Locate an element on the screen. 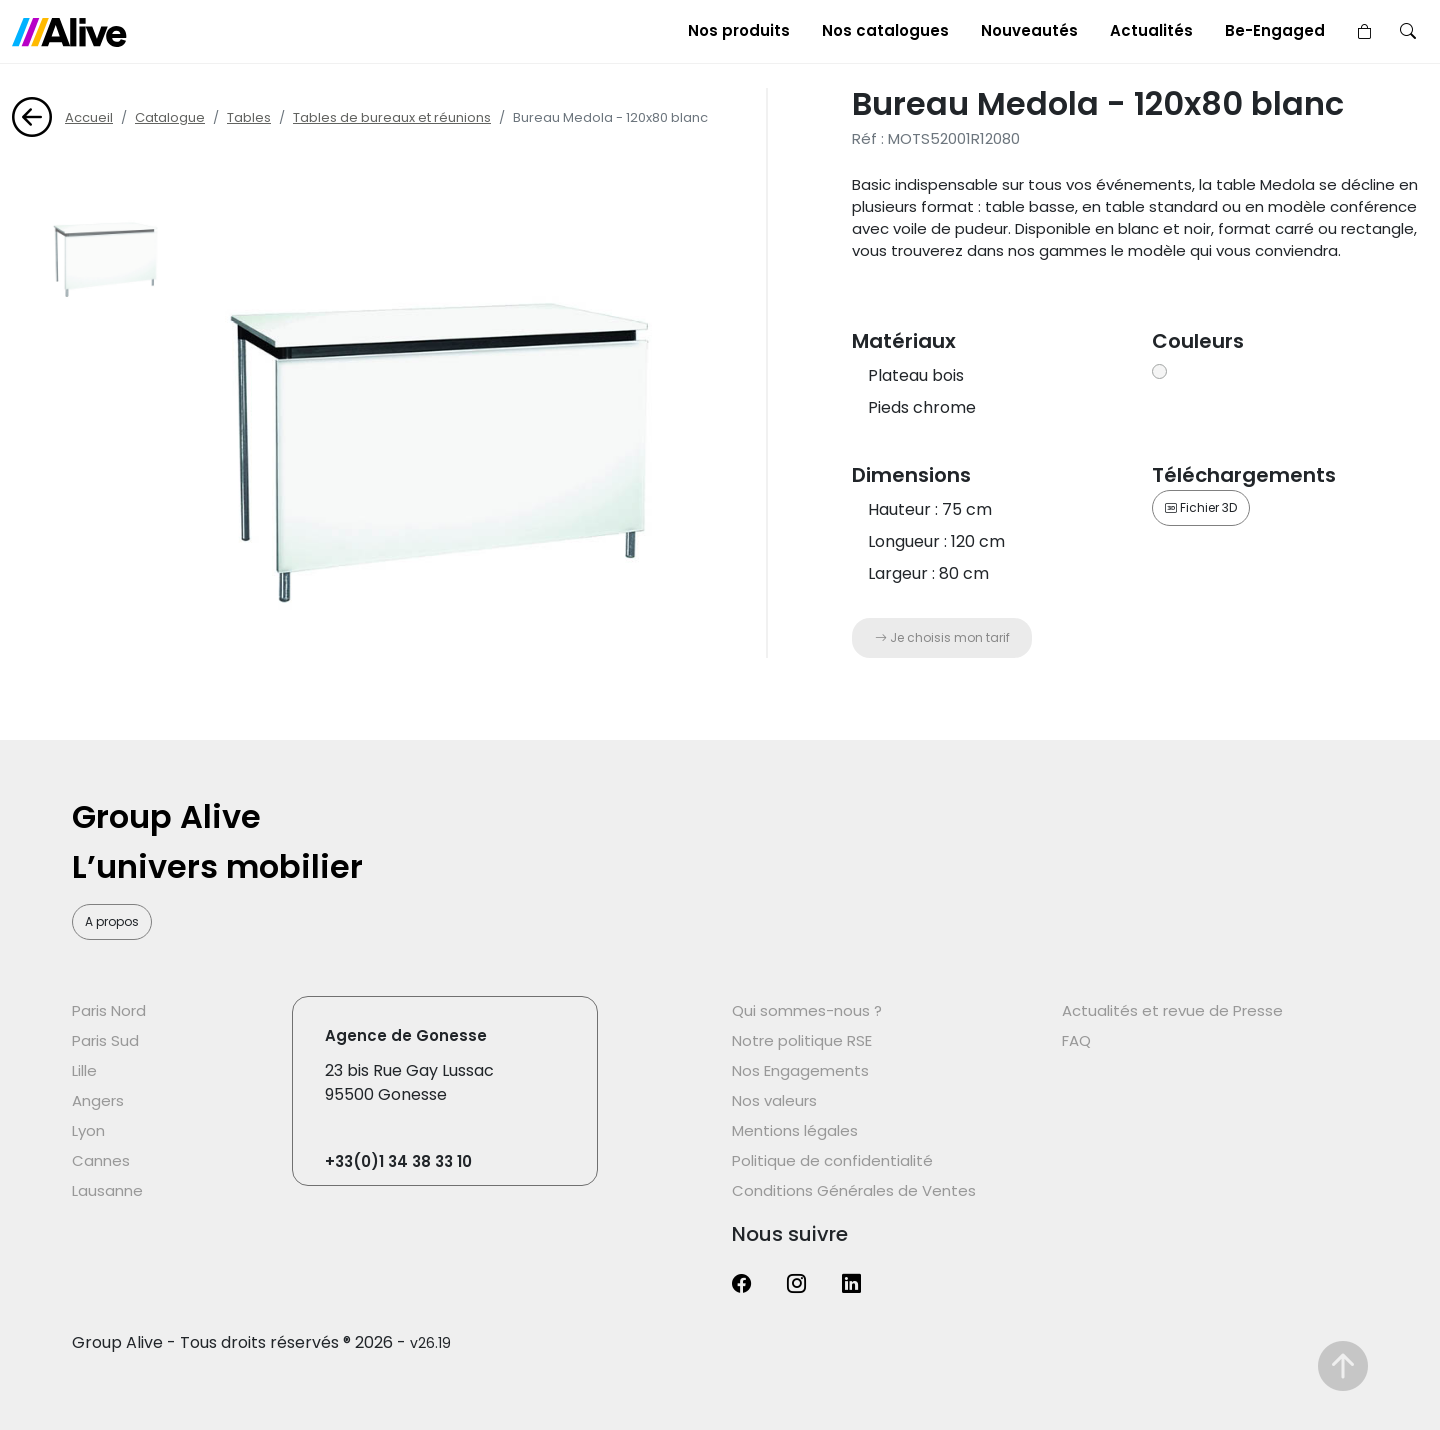 The image size is (1440, 1430). Paris Nord is located at coordinates (109, 1010).